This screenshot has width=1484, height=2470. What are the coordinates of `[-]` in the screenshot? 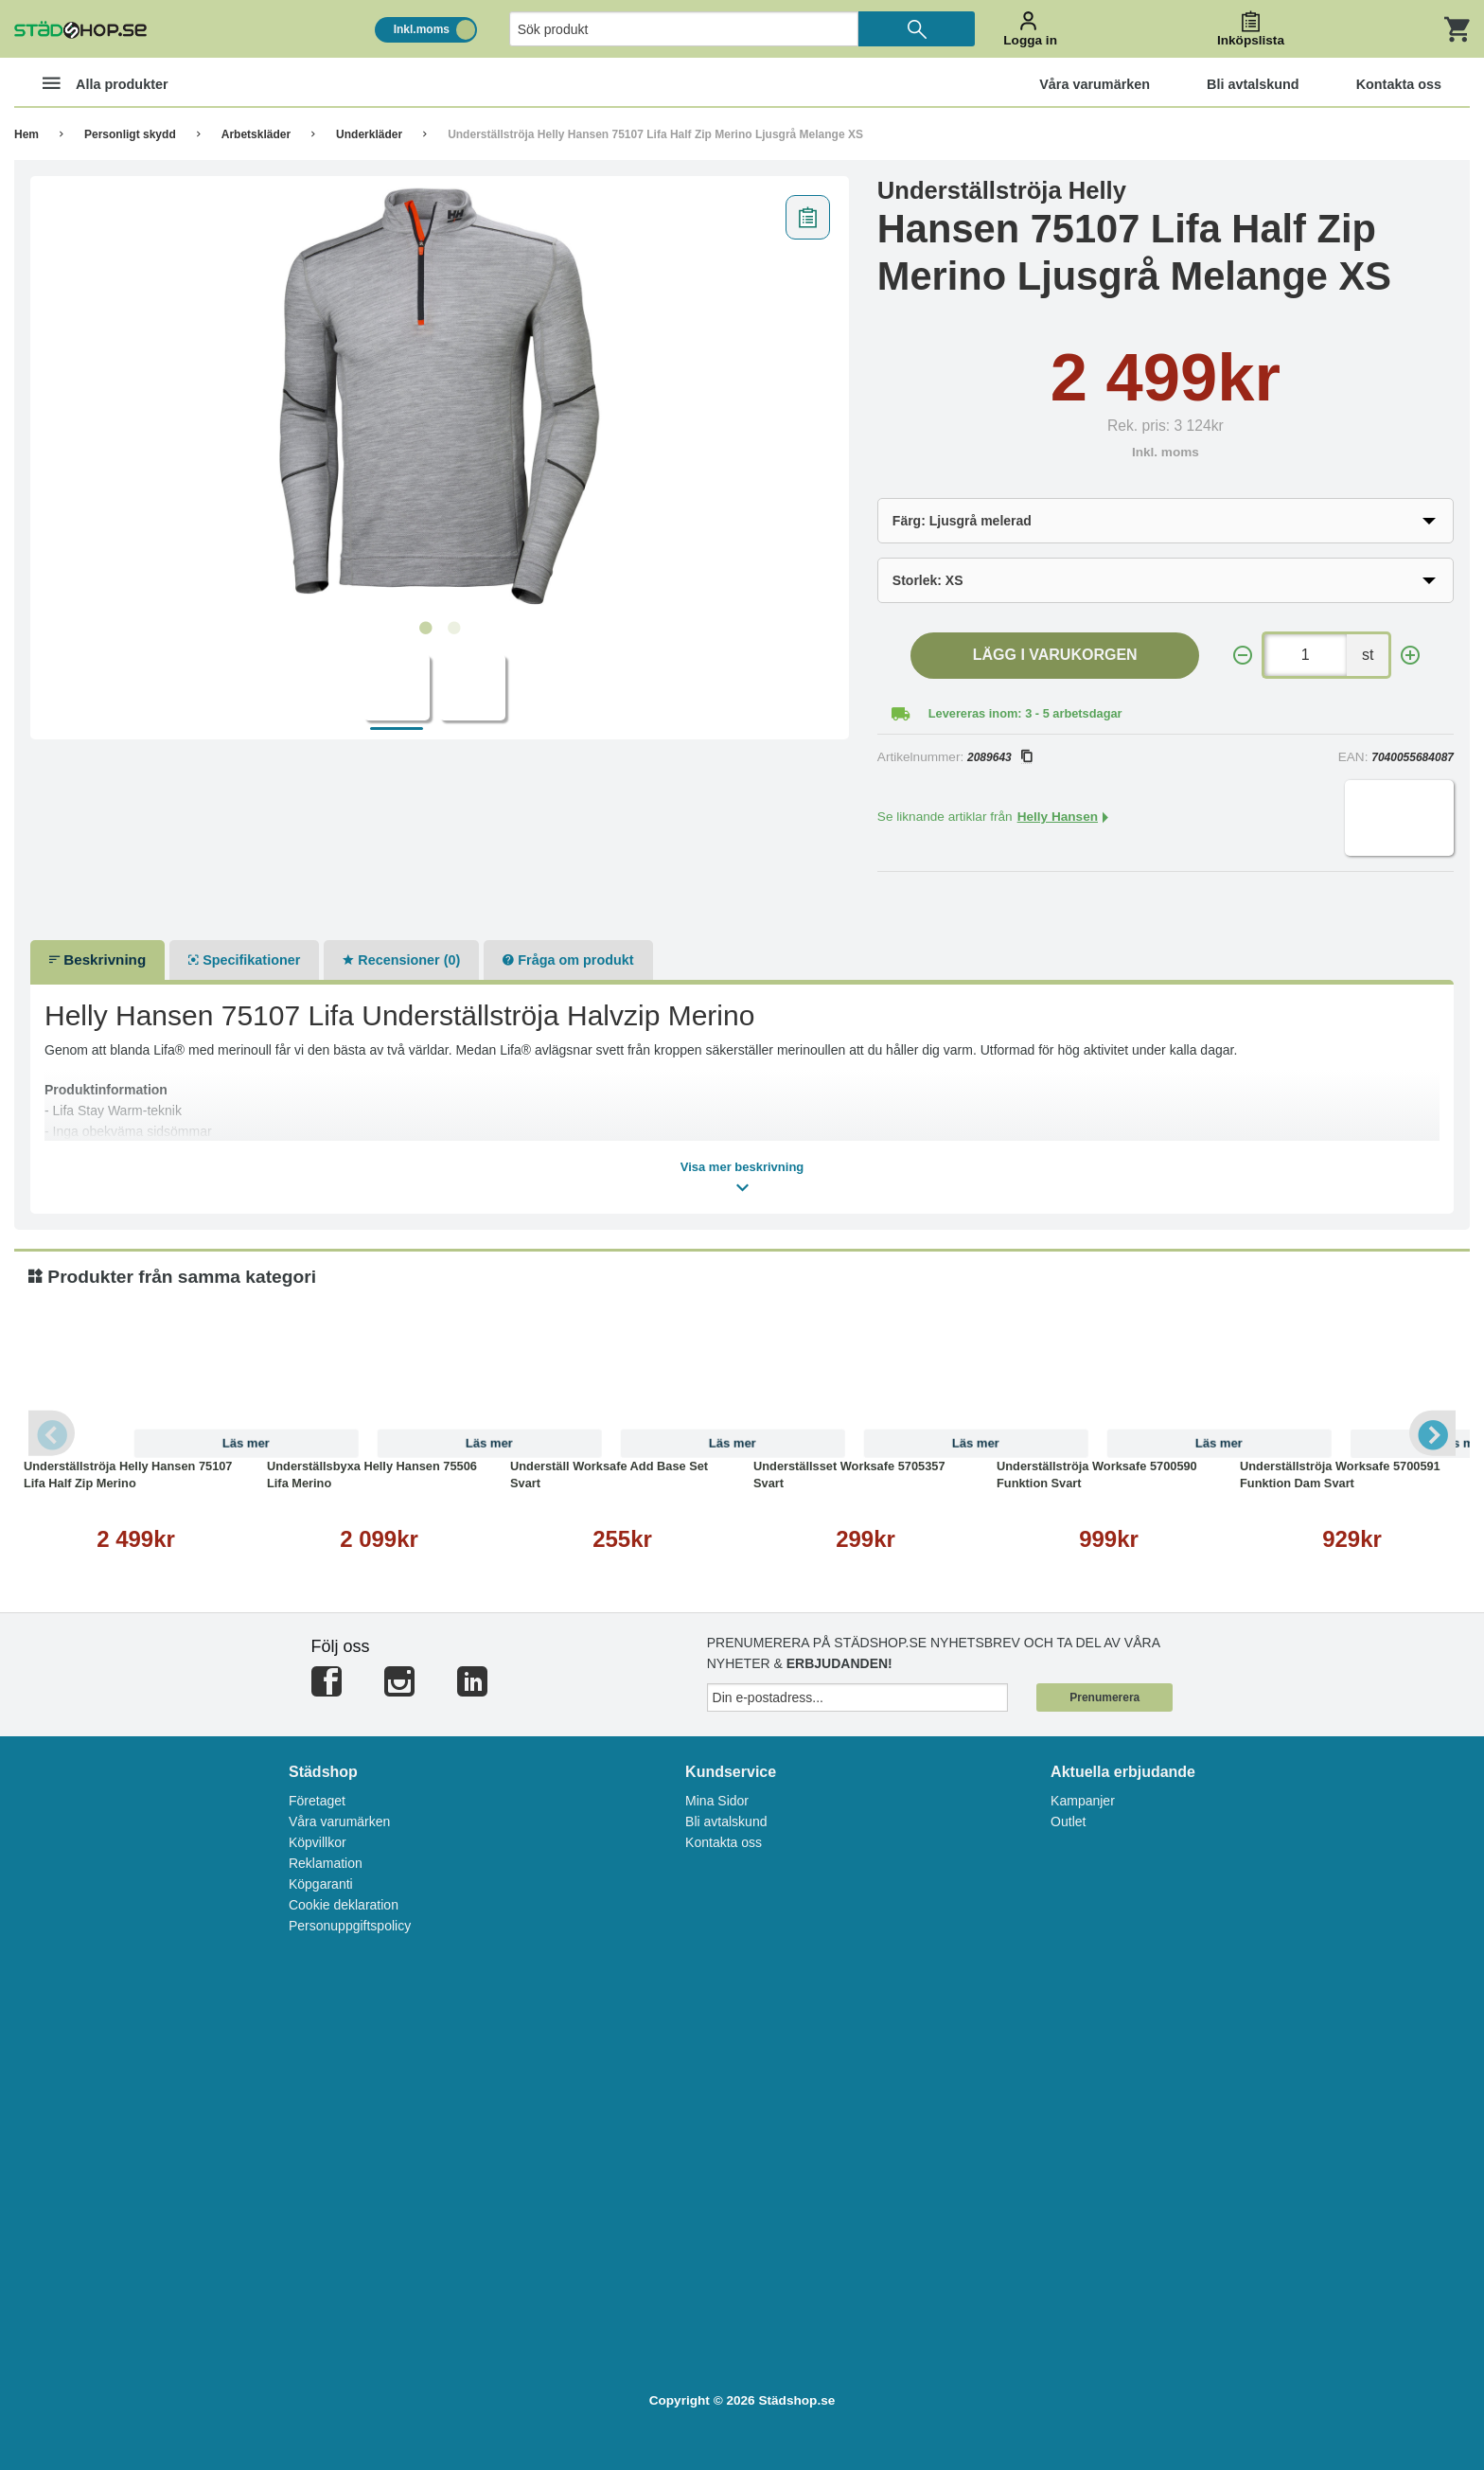 It's located at (1242, 655).